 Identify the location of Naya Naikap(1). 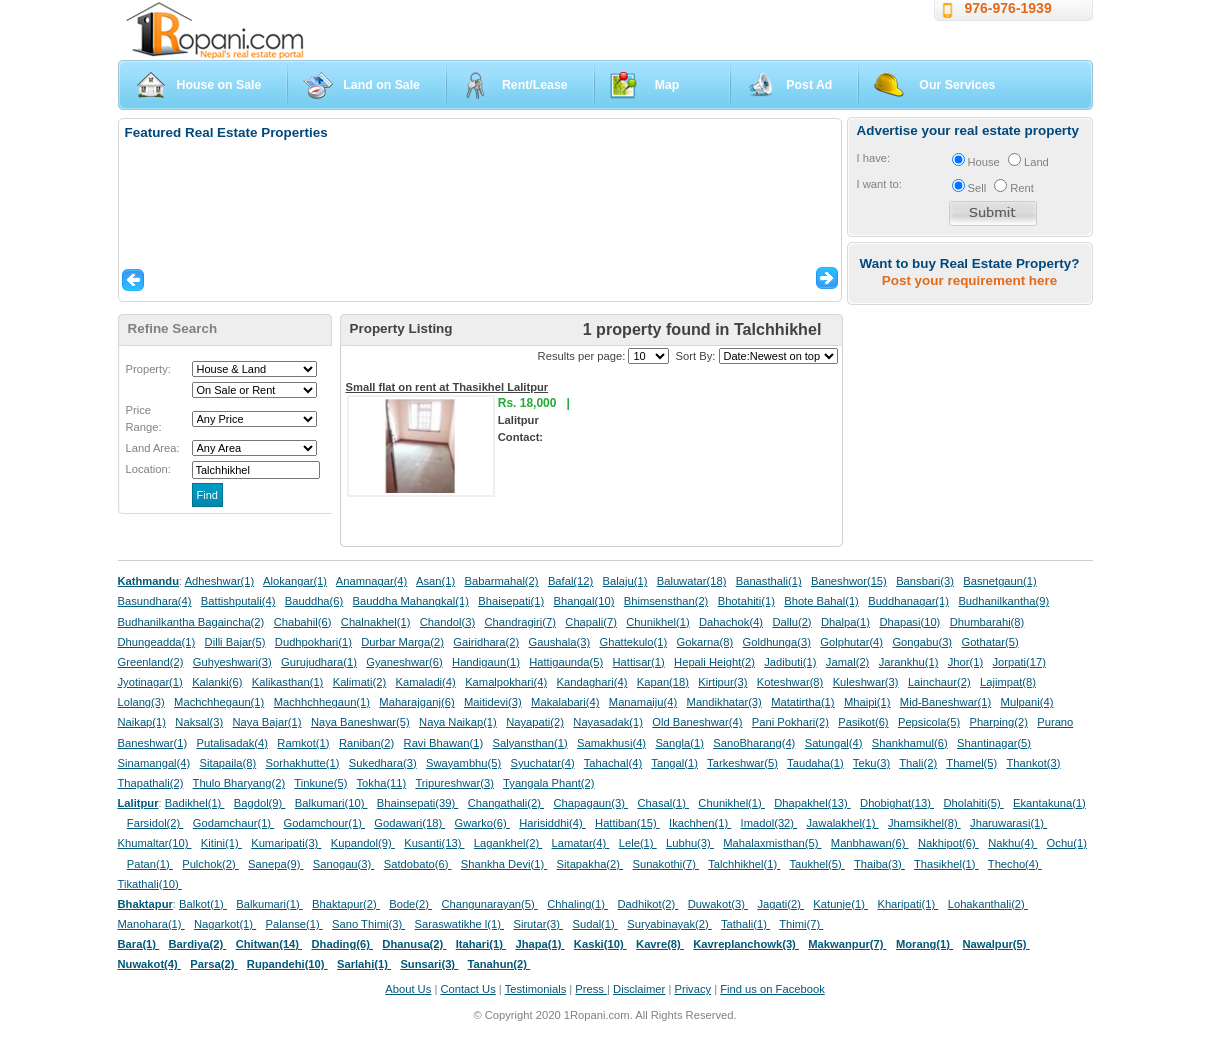
(458, 722).